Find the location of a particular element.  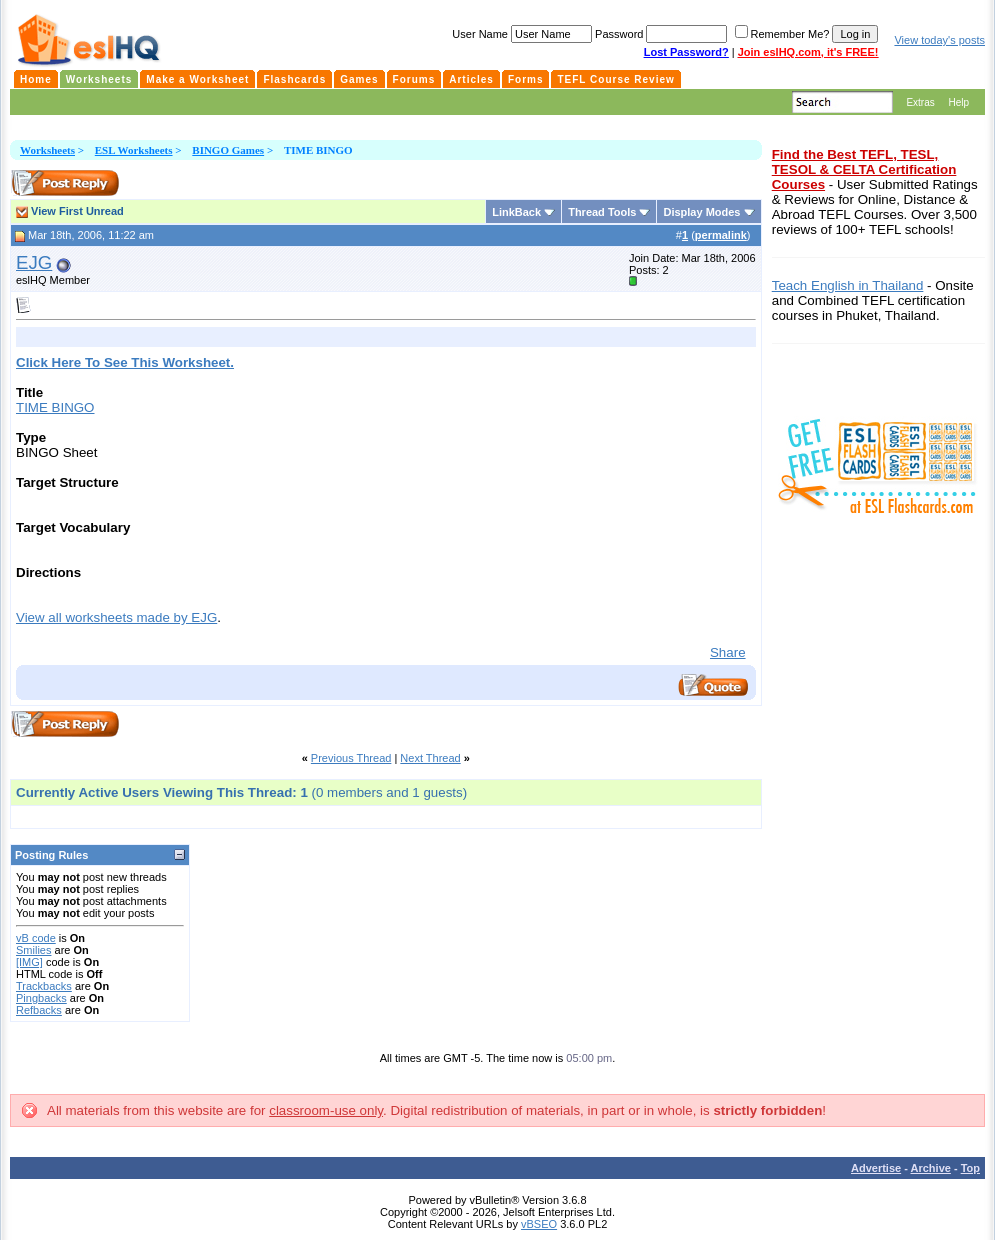

Thread Tools is located at coordinates (602, 212).